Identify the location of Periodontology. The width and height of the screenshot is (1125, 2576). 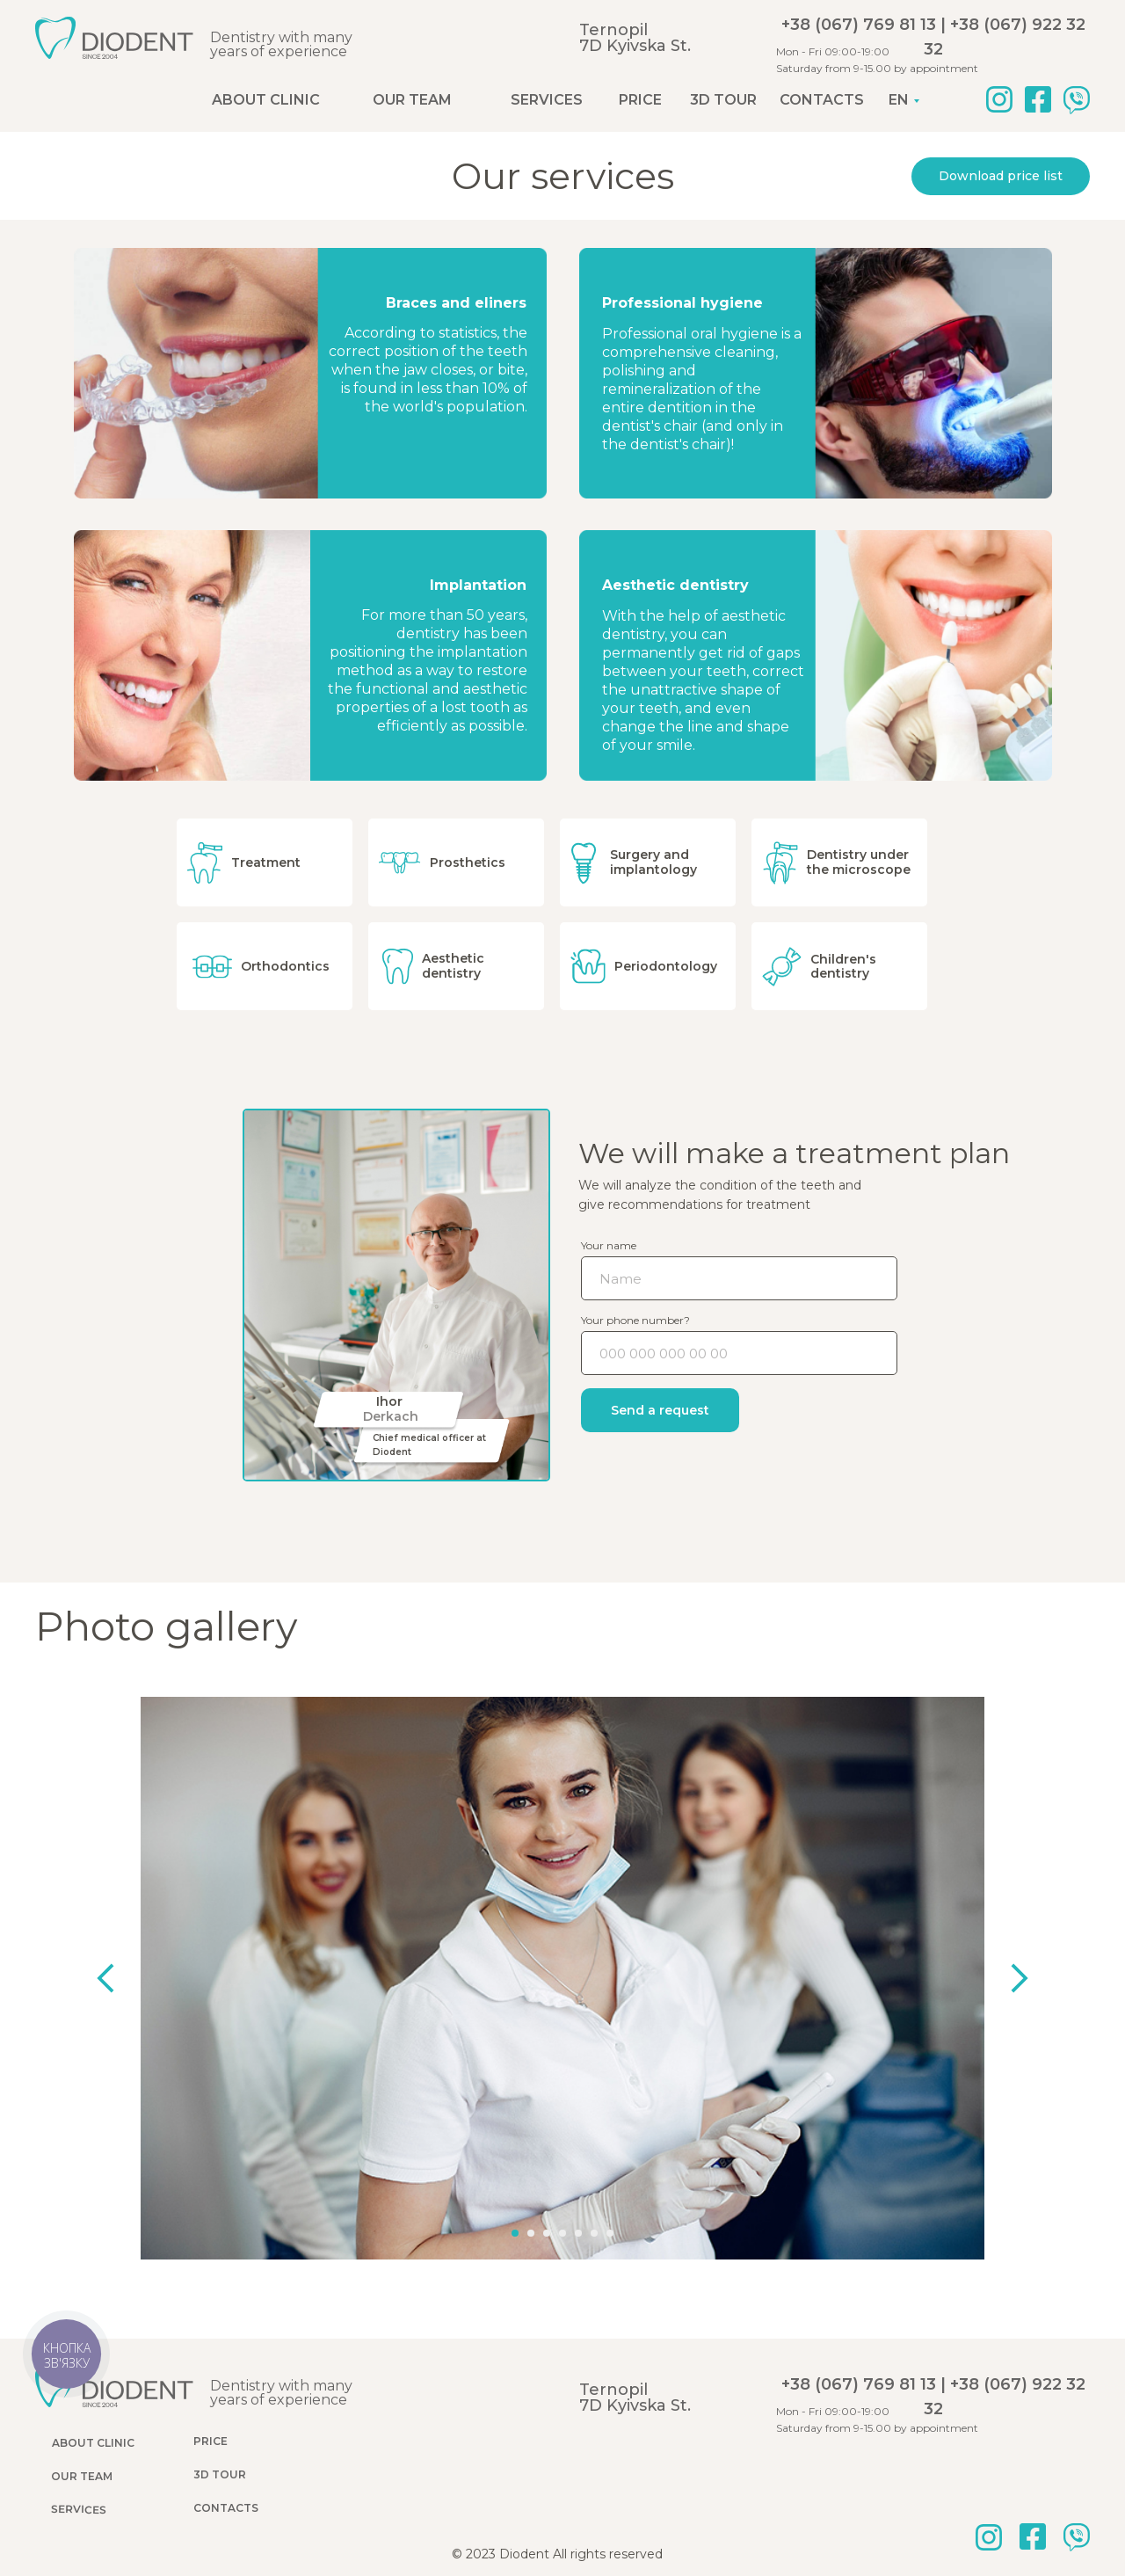
(666, 966).